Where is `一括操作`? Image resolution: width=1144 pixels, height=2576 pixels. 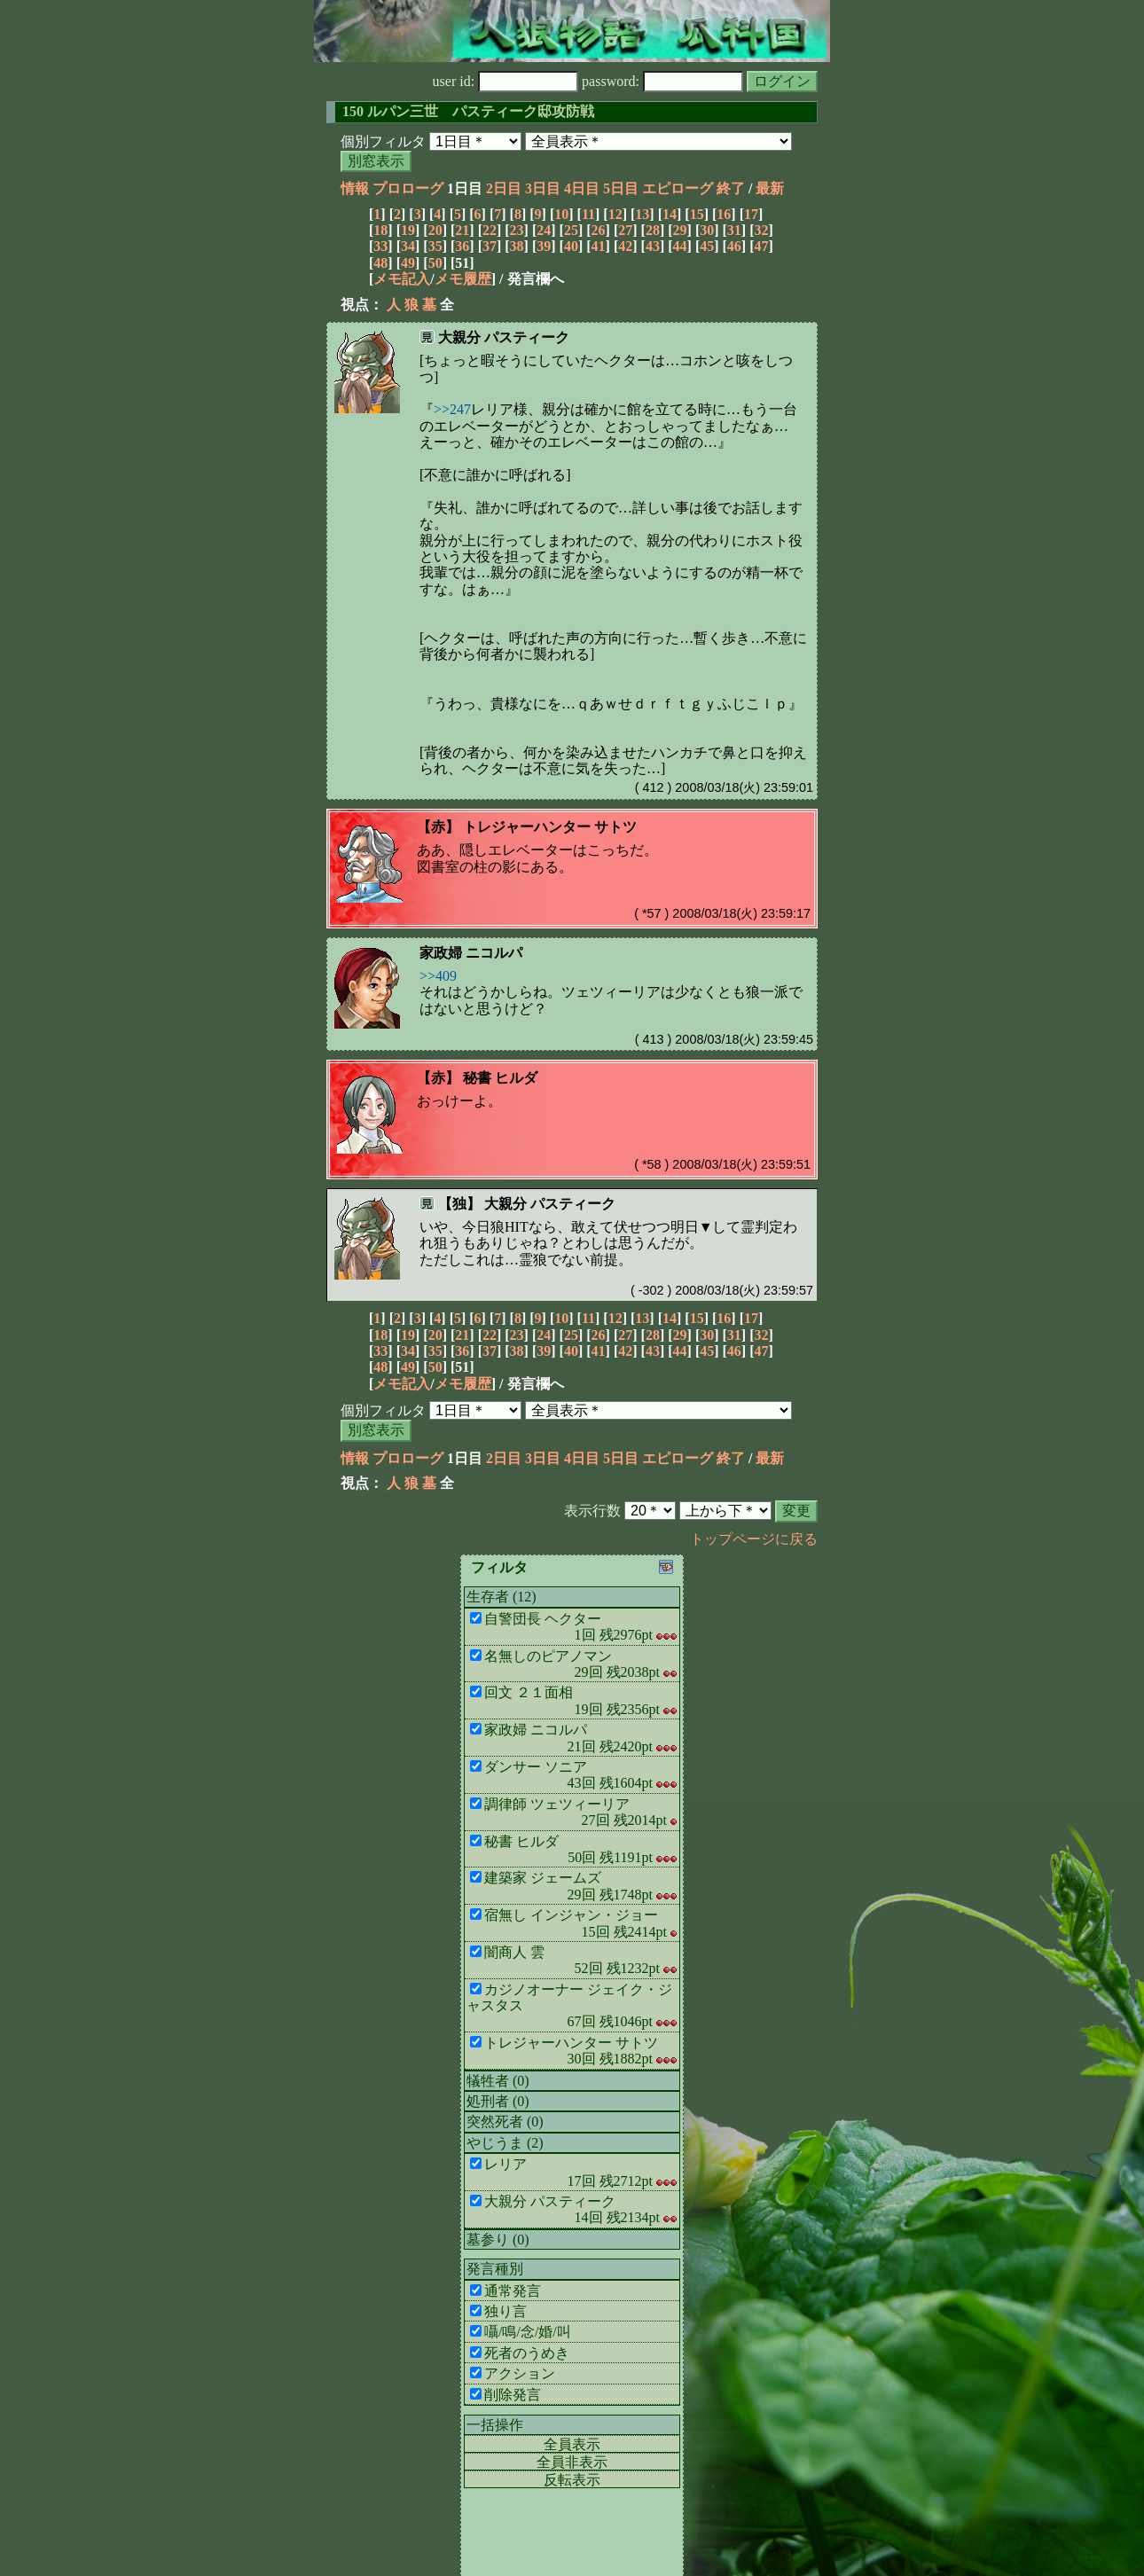 一括操作 is located at coordinates (494, 2424).